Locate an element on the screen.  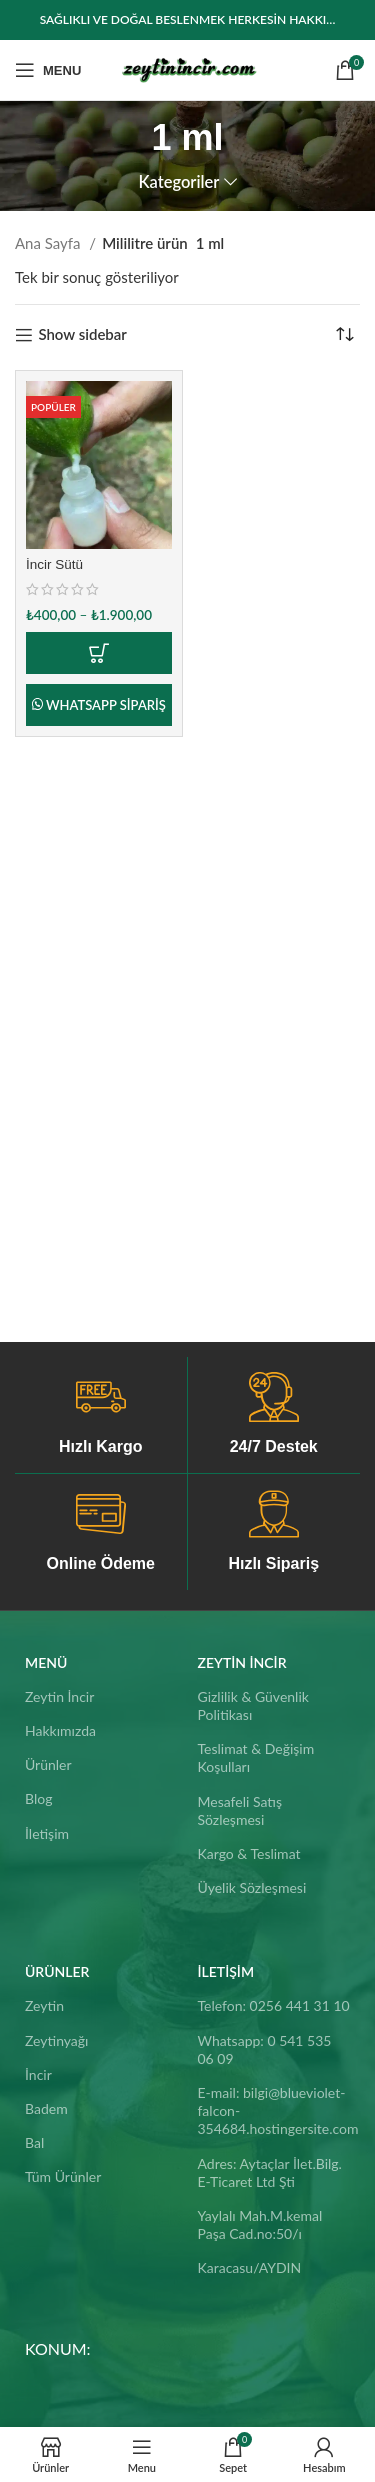
İncir Sütü is located at coordinates (54, 564).